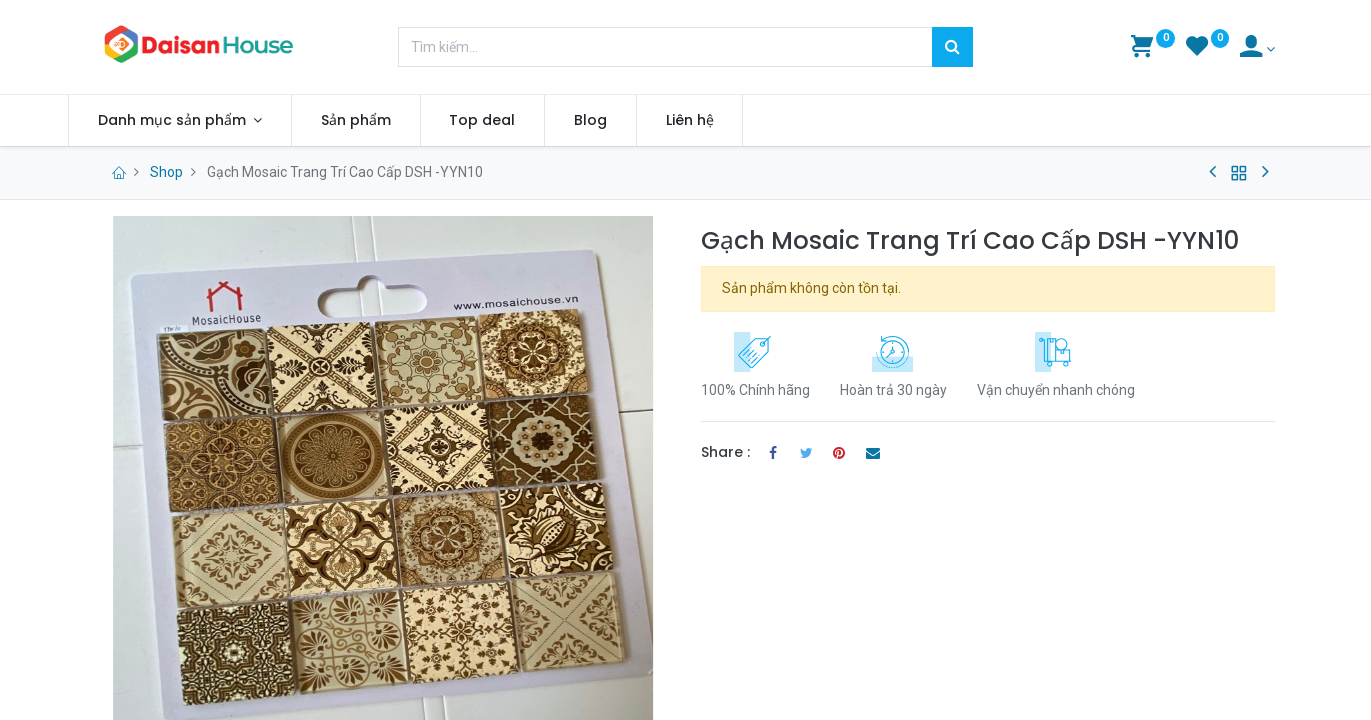 The width and height of the screenshot is (1371, 720). Describe the element at coordinates (166, 172) in the screenshot. I see `Shop` at that location.